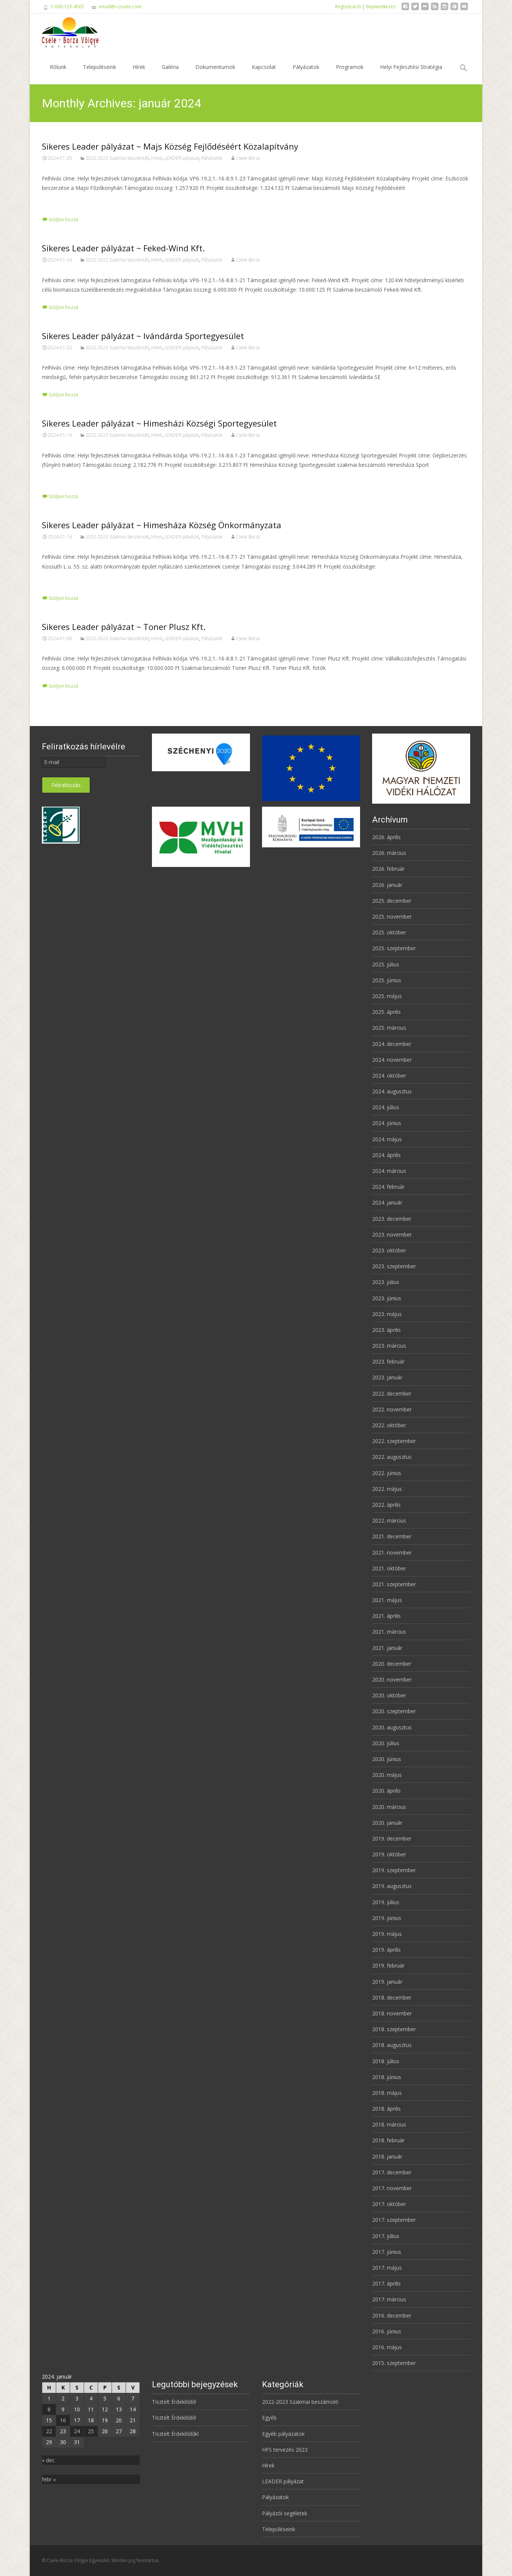 Image resolution: width=512 pixels, height=2576 pixels. Describe the element at coordinates (394, 1266) in the screenshot. I see `2023. szeptember` at that location.